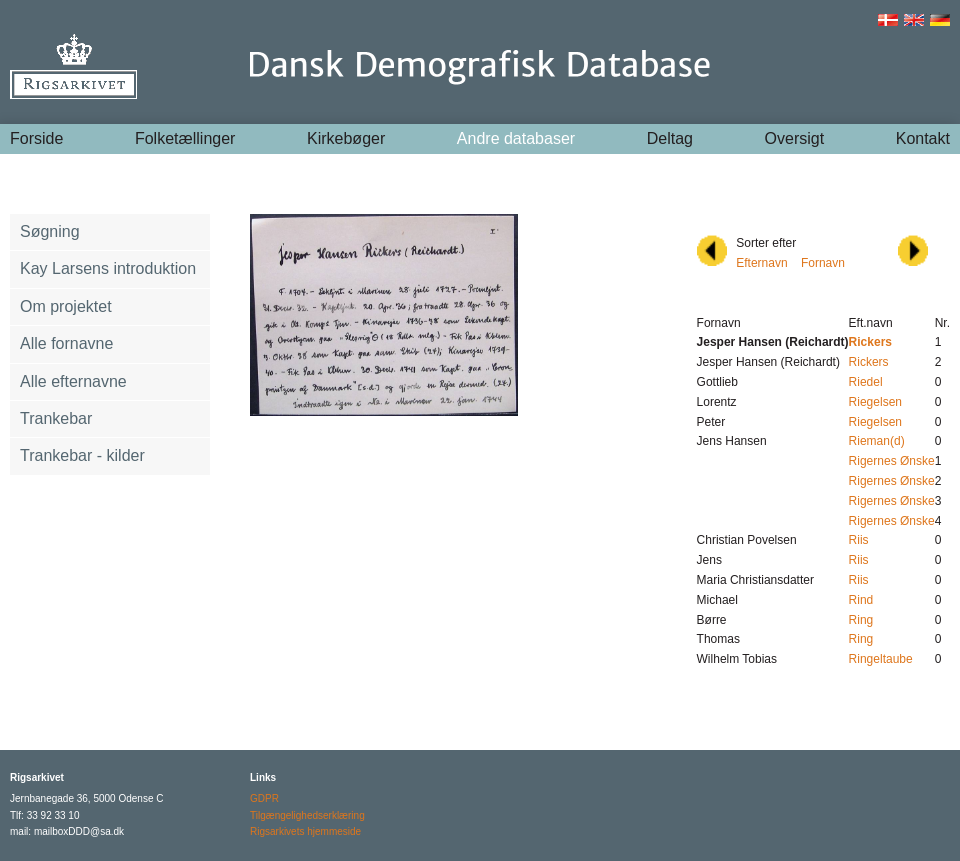 This screenshot has width=960, height=861. Describe the element at coordinates (73, 381) in the screenshot. I see `Alle efternavne` at that location.